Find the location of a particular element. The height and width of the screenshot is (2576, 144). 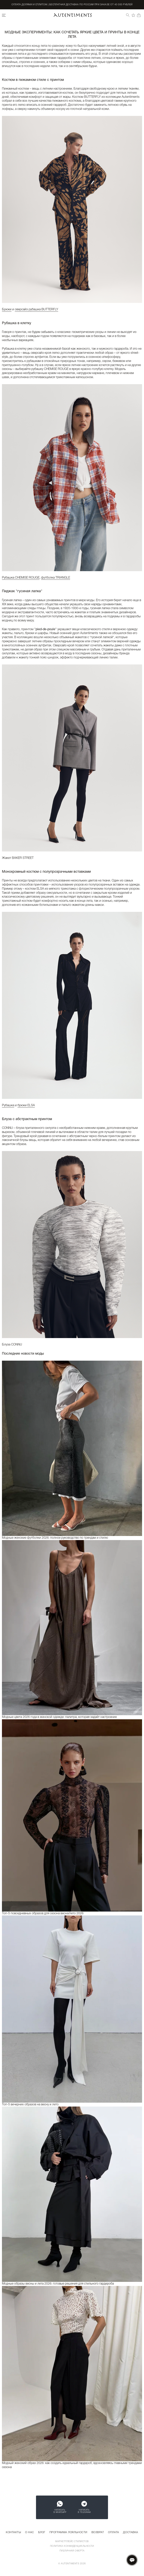

Оплата is located at coordinates (113, 2532).